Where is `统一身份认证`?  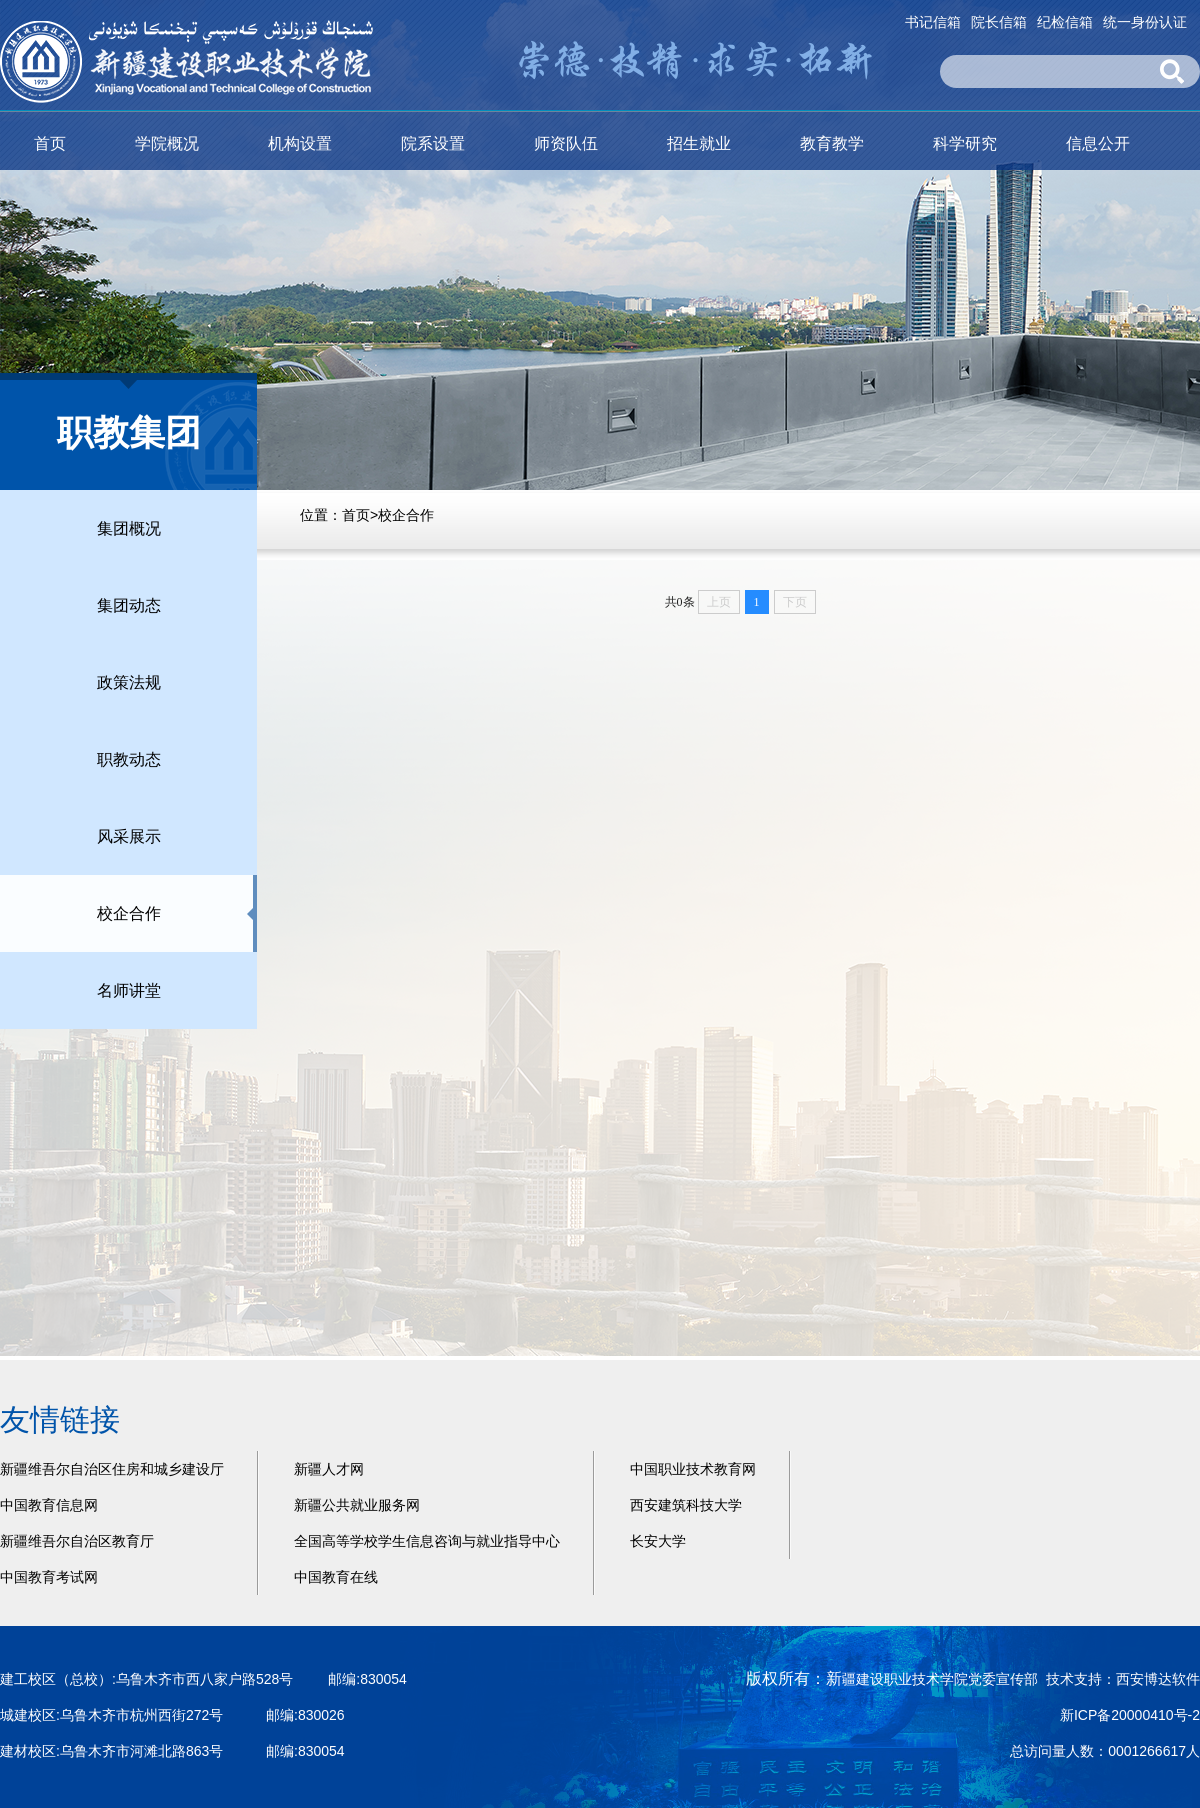 统一身份认证 is located at coordinates (1145, 22).